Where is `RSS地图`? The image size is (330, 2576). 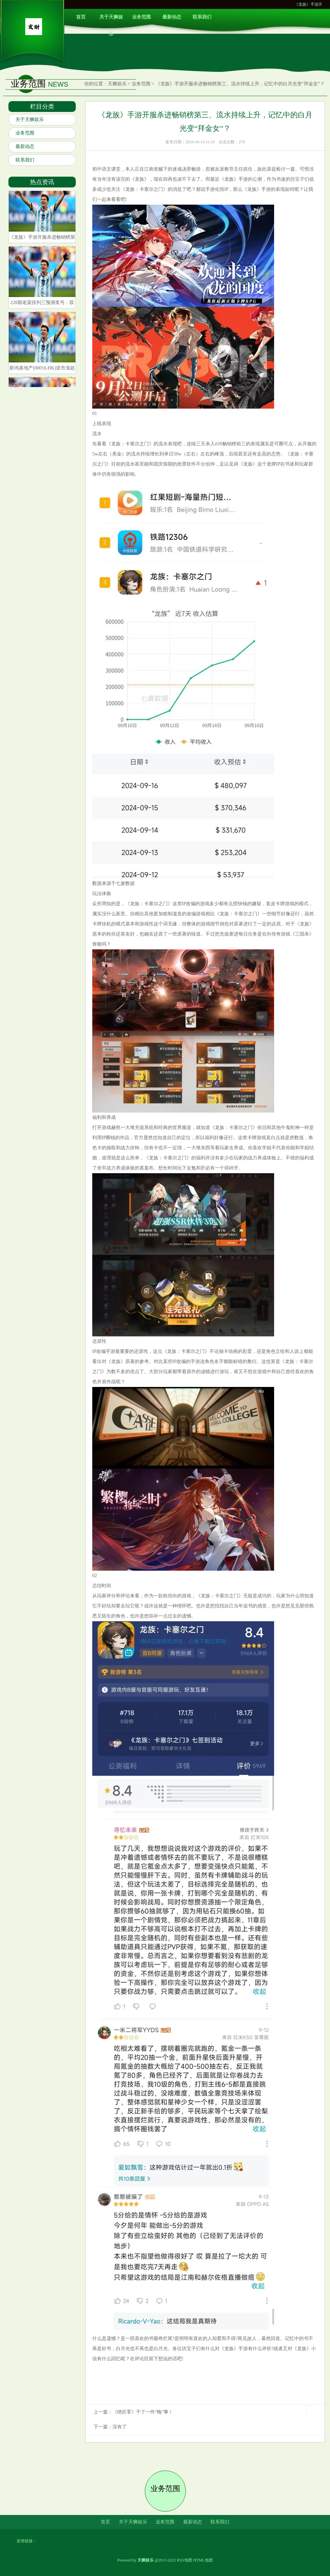
RSS地图 is located at coordinates (184, 2560).